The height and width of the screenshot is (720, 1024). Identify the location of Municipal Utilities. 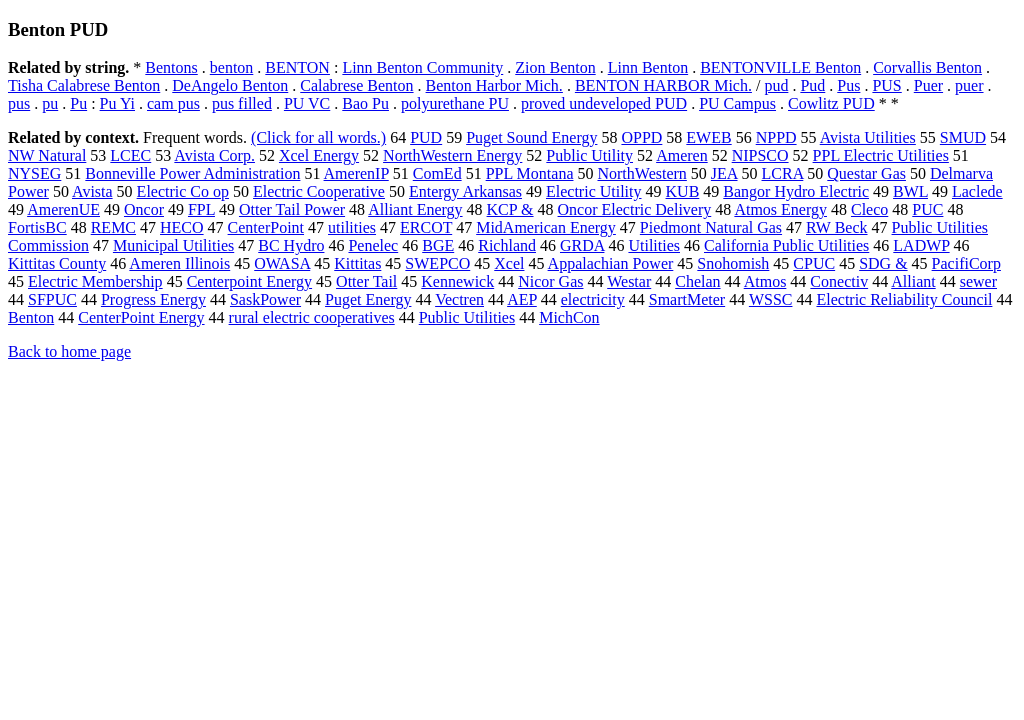
(173, 245).